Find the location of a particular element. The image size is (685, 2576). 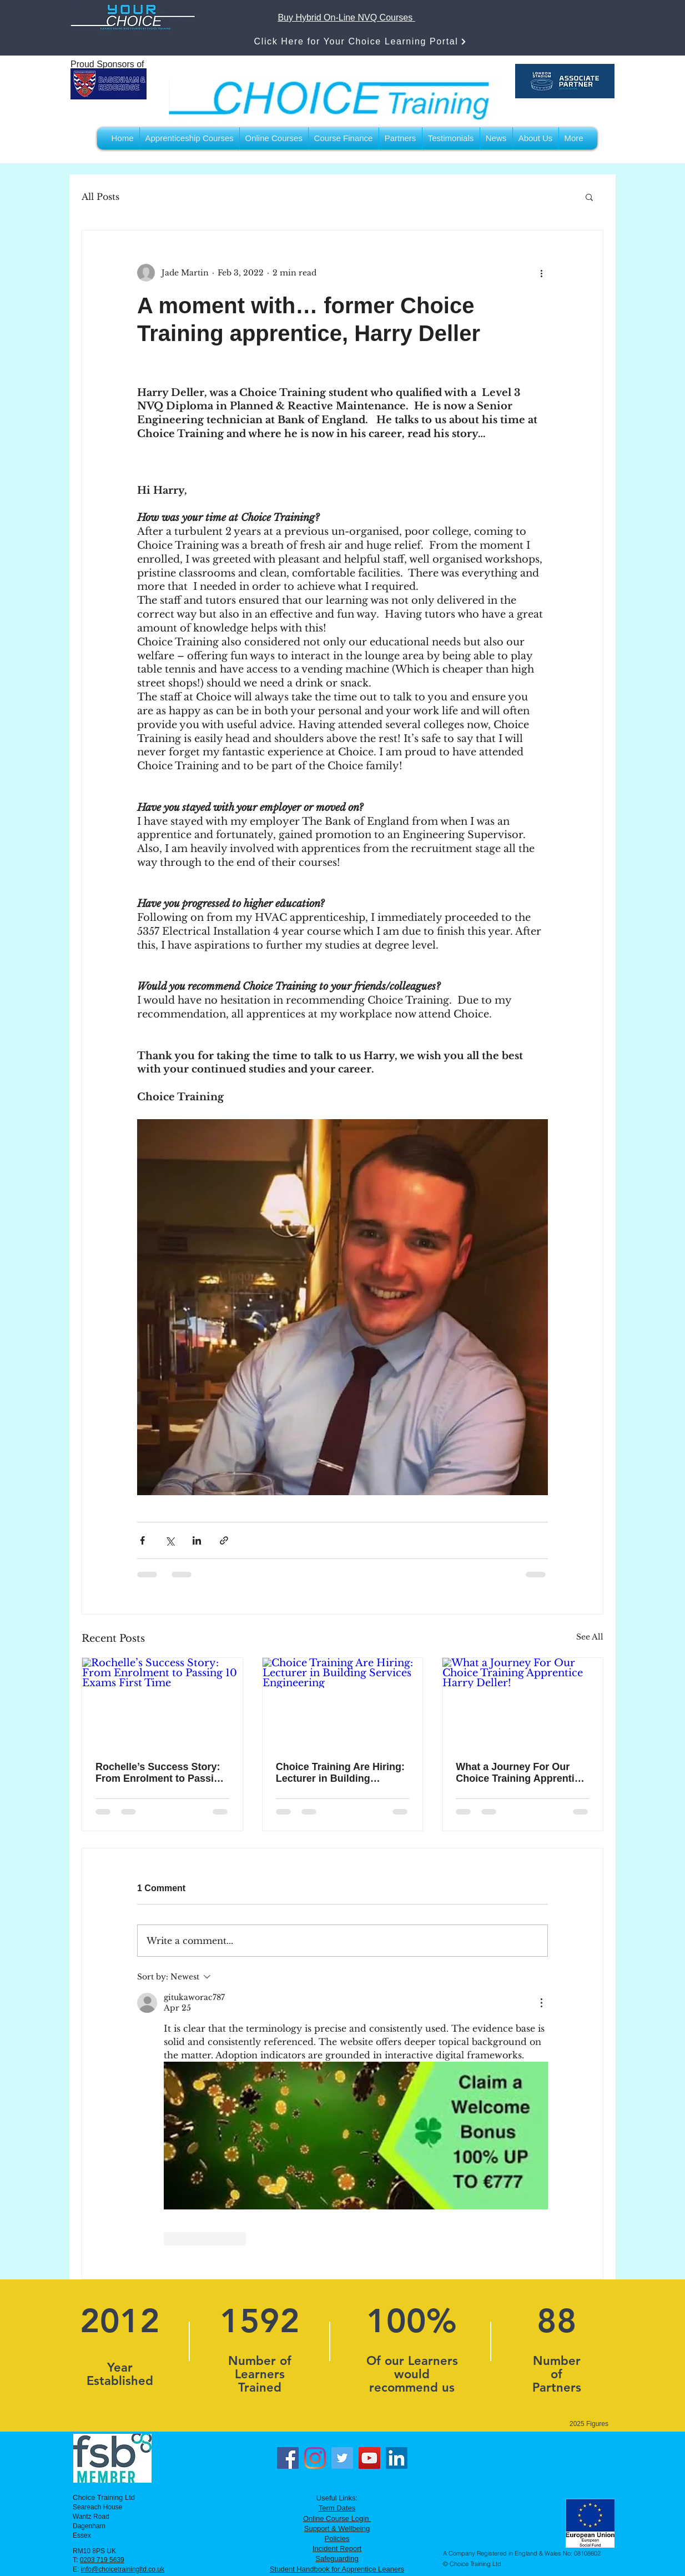

[button] is located at coordinates (589, 196).